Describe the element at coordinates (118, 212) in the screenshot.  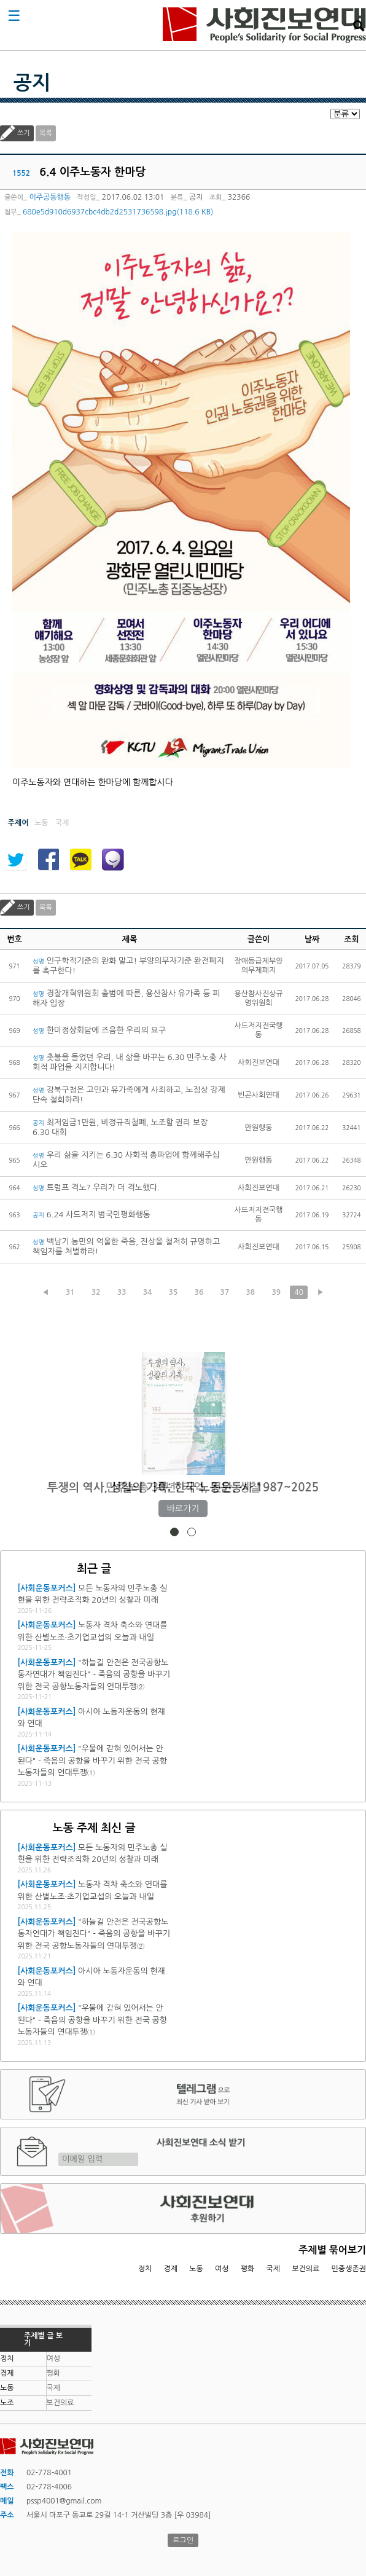
I see `680e5d910d6937cbc4db2d2531736598.jpg(118.6 KB)` at that location.